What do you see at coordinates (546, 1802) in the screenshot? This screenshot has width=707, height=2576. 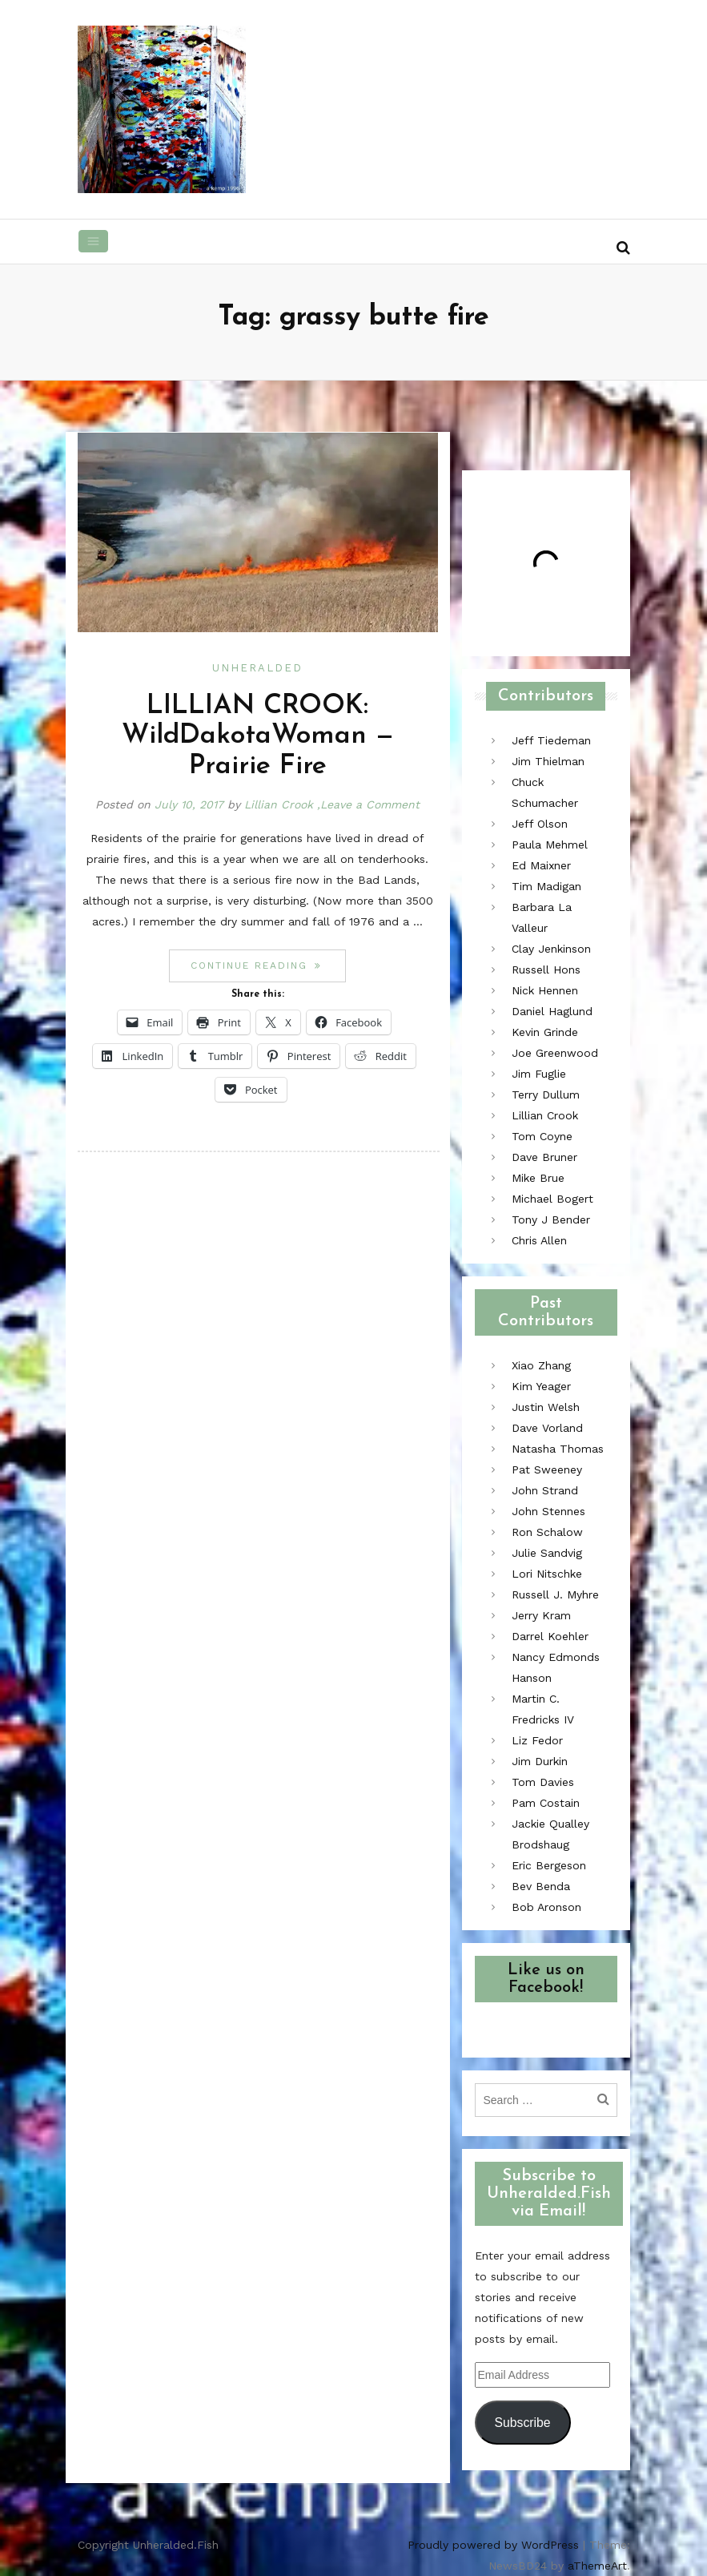 I see `Pam Costain` at bounding box center [546, 1802].